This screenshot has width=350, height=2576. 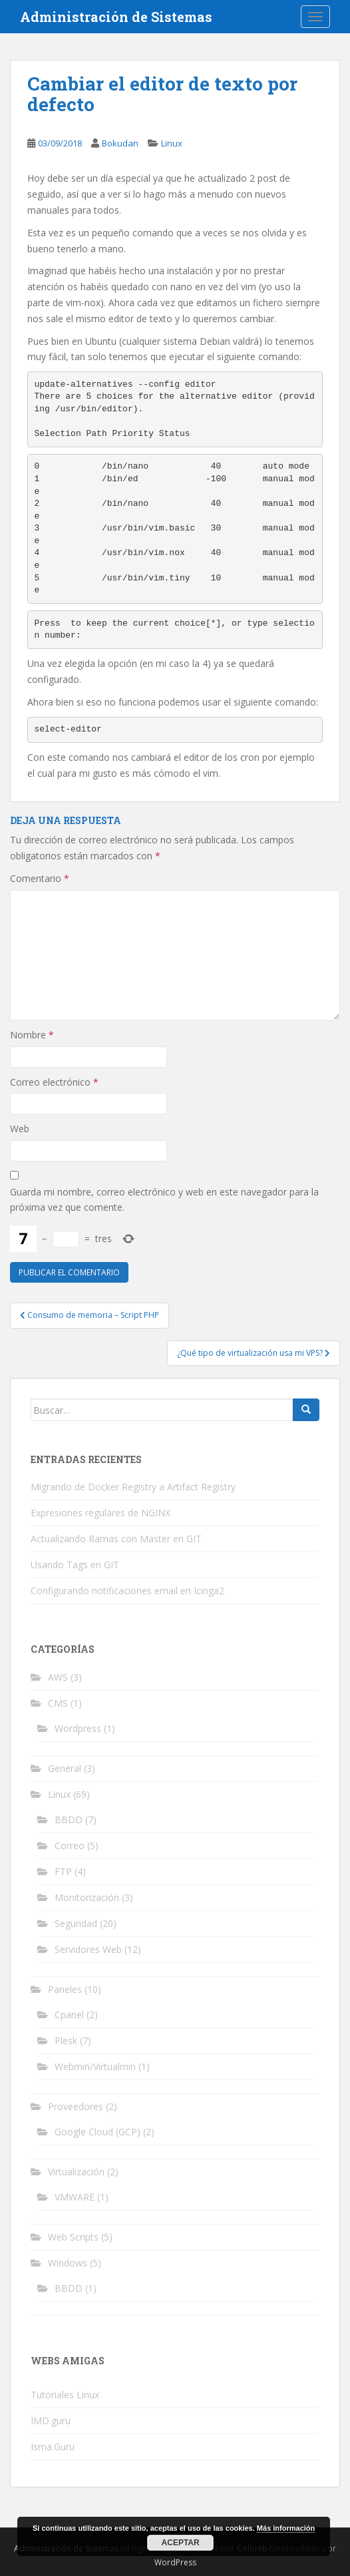 I want to click on VMWARE, so click(x=74, y=2197).